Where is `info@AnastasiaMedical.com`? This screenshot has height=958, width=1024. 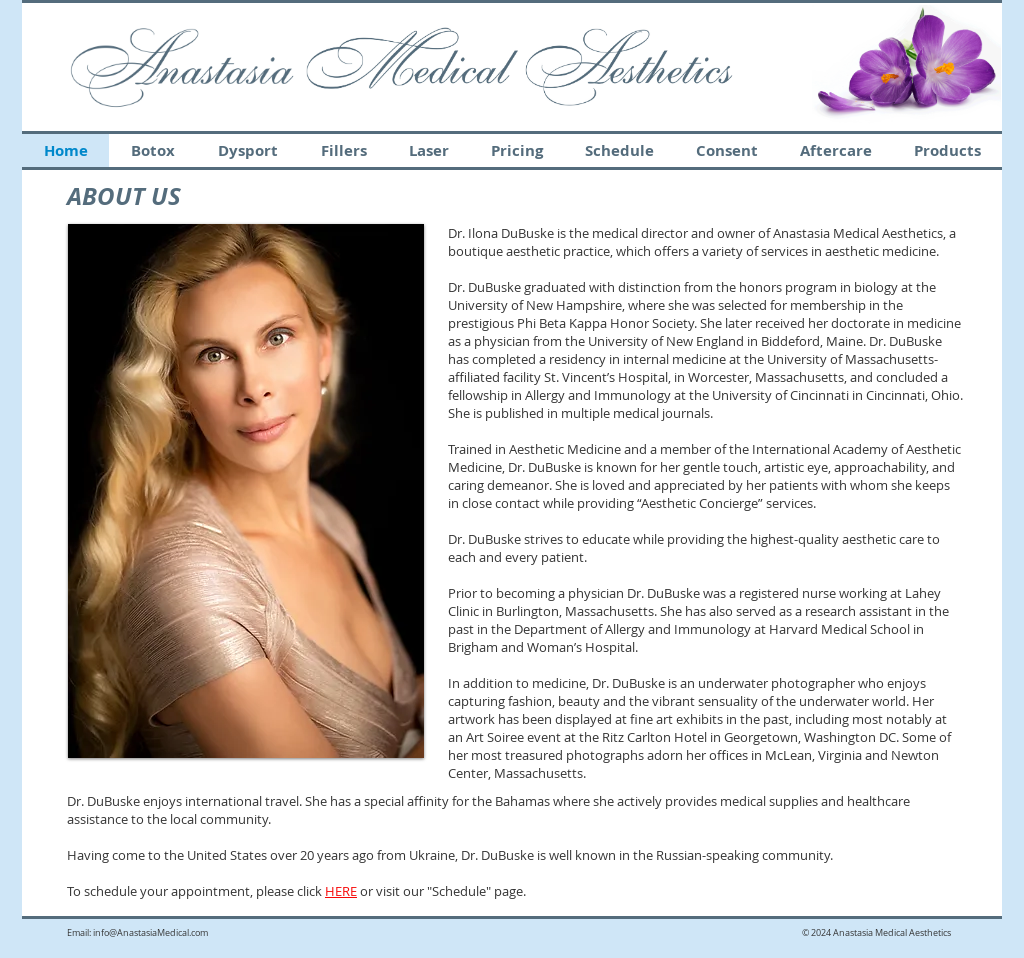 info@AnastasiaMedical.com is located at coordinates (150, 933).